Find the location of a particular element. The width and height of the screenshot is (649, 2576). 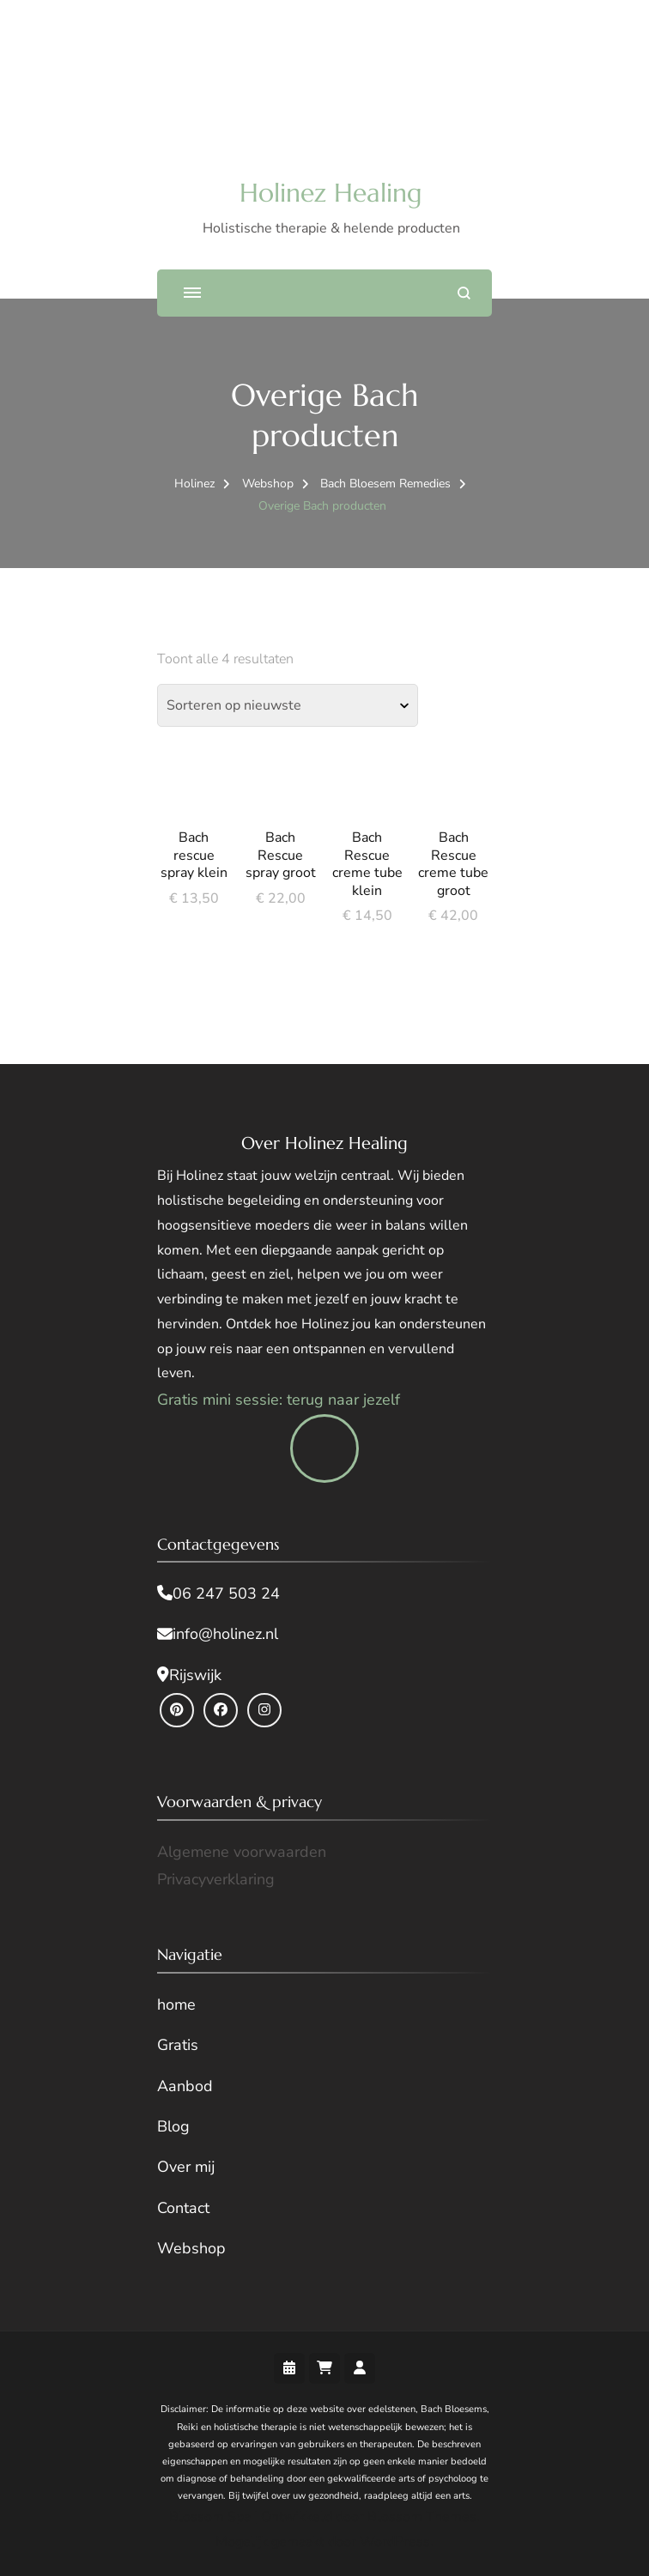

Holinez Healing is located at coordinates (331, 193).